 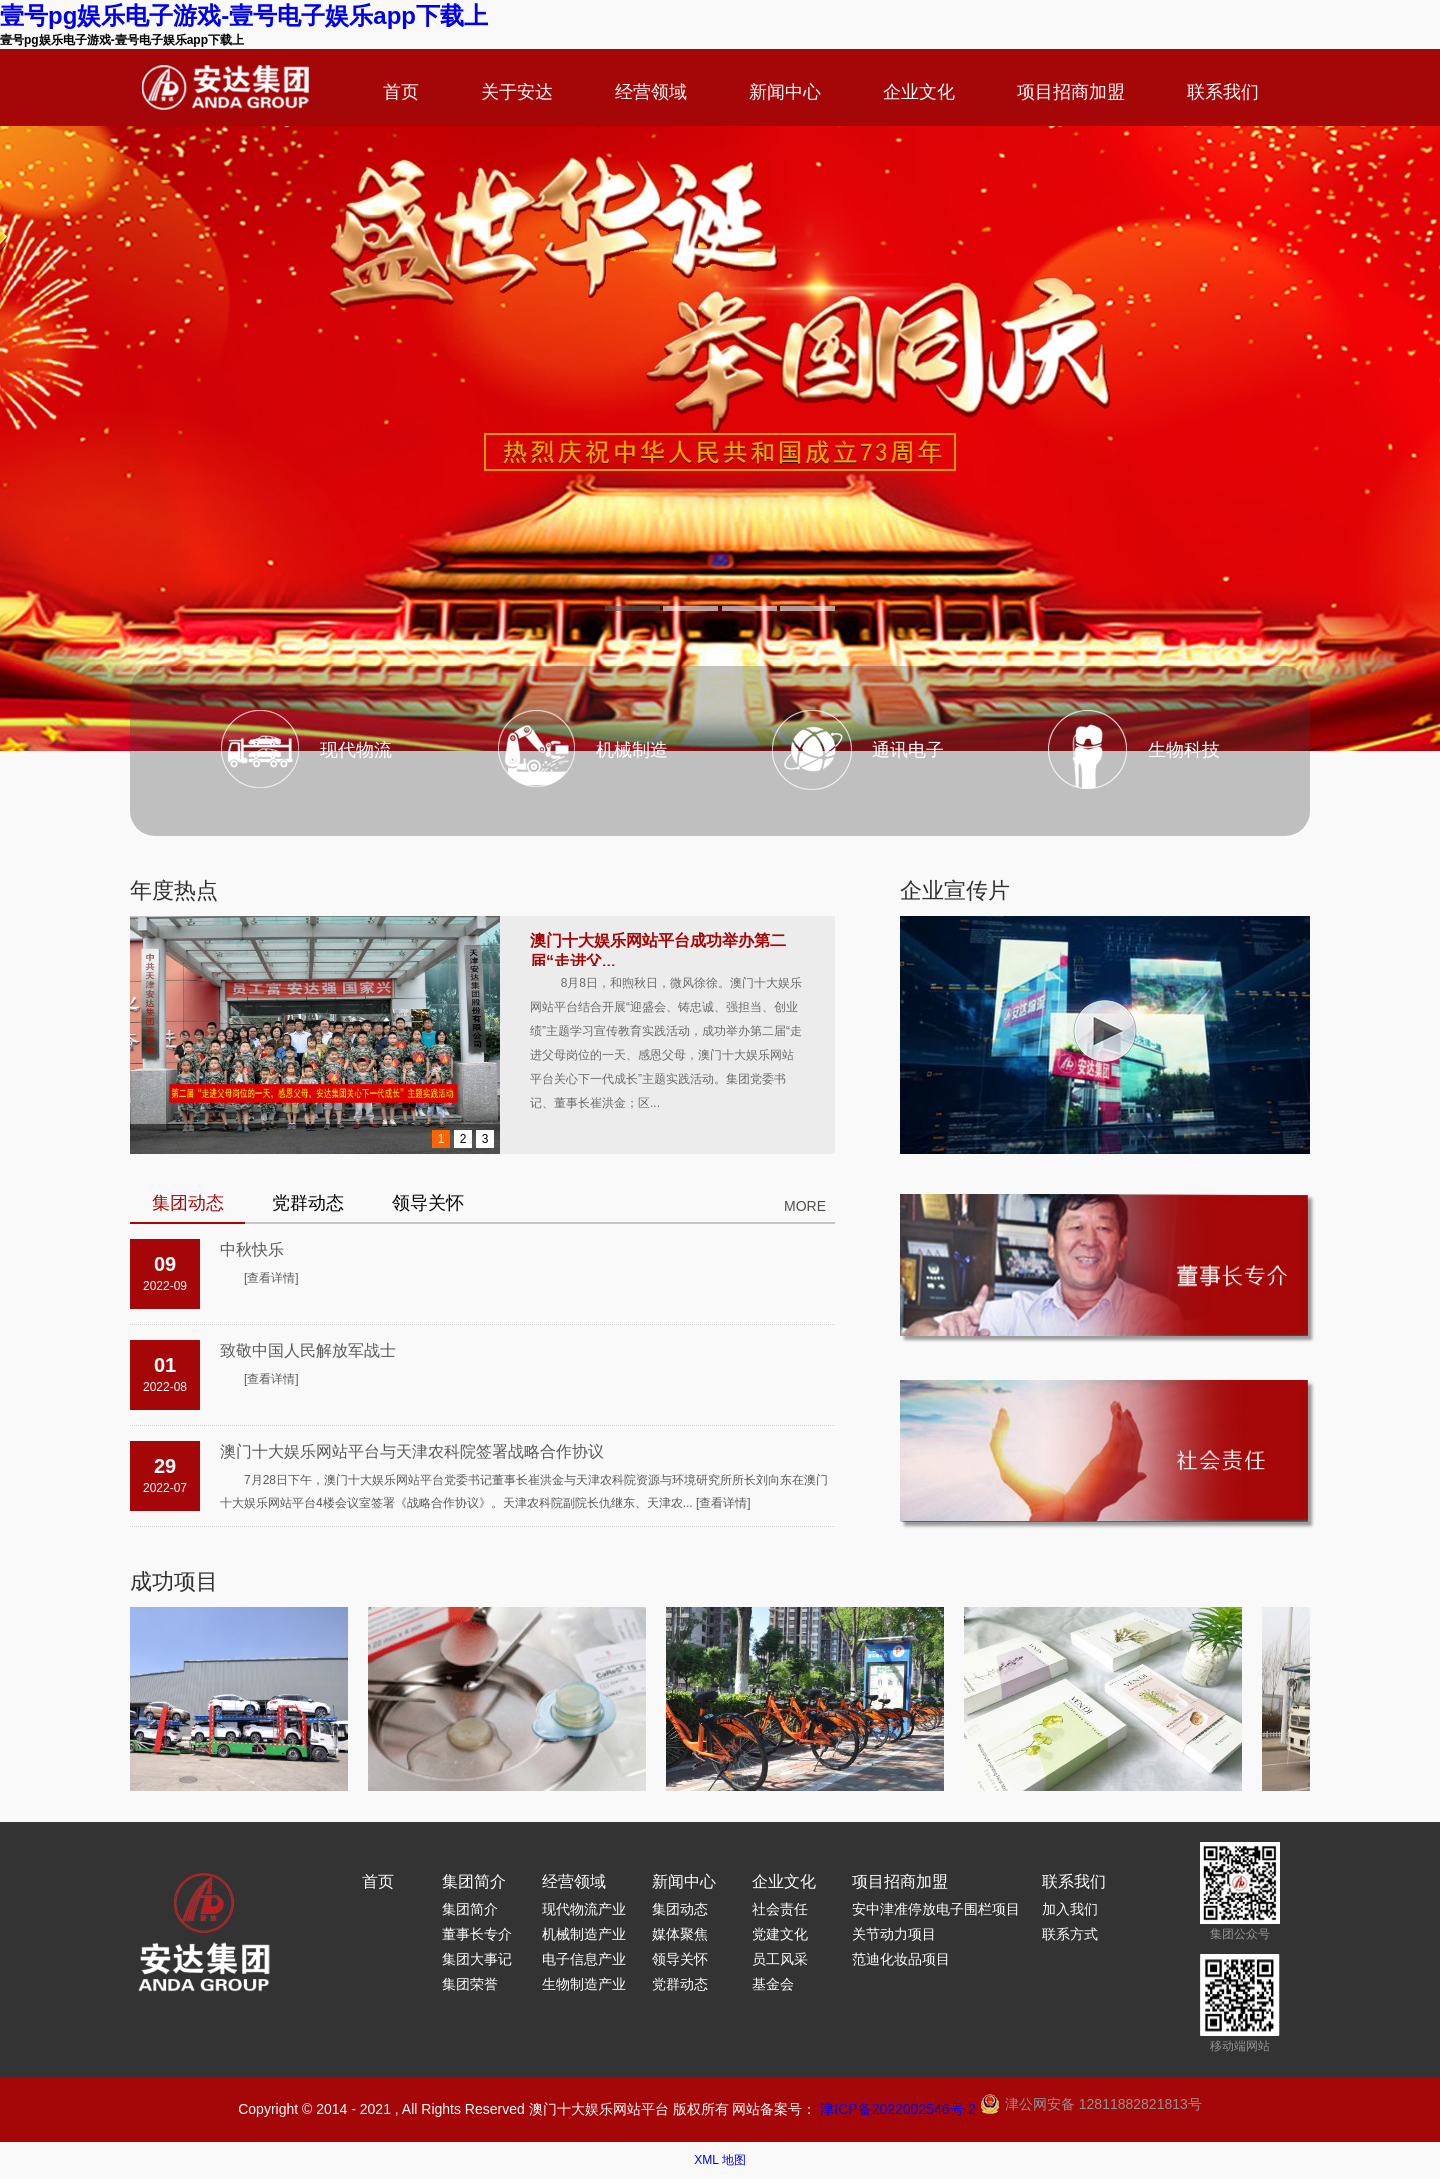 What do you see at coordinates (477, 1959) in the screenshot?
I see `集团大事记` at bounding box center [477, 1959].